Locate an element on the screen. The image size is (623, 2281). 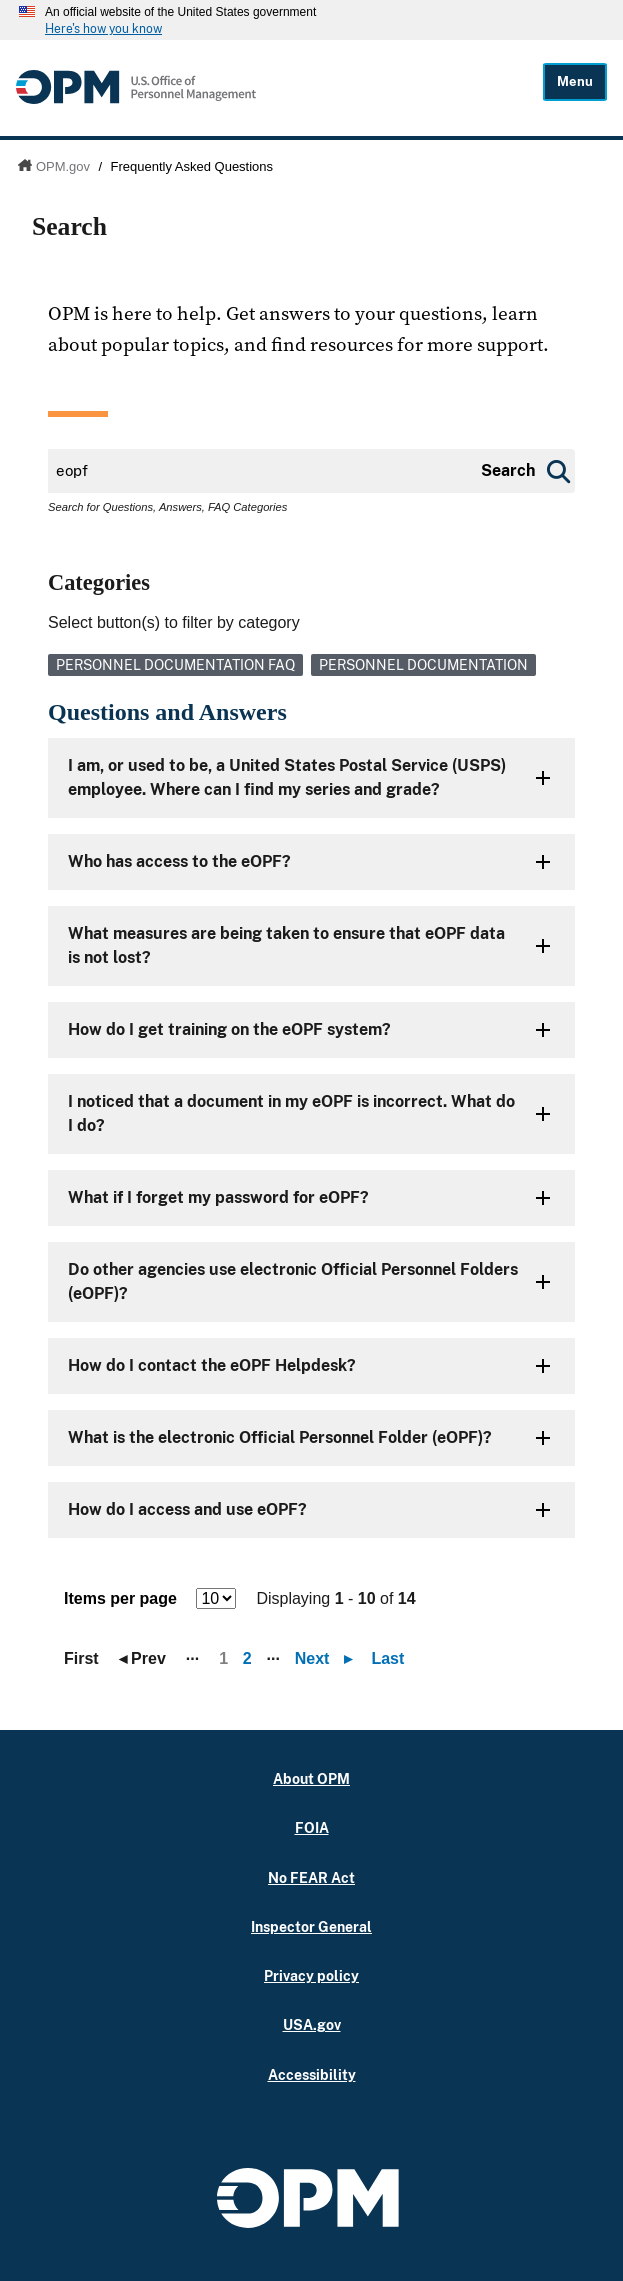
I am, or used to be, a United States Postal Service (USPS) employee. Where can I find my series and grade? is located at coordinates (287, 777).